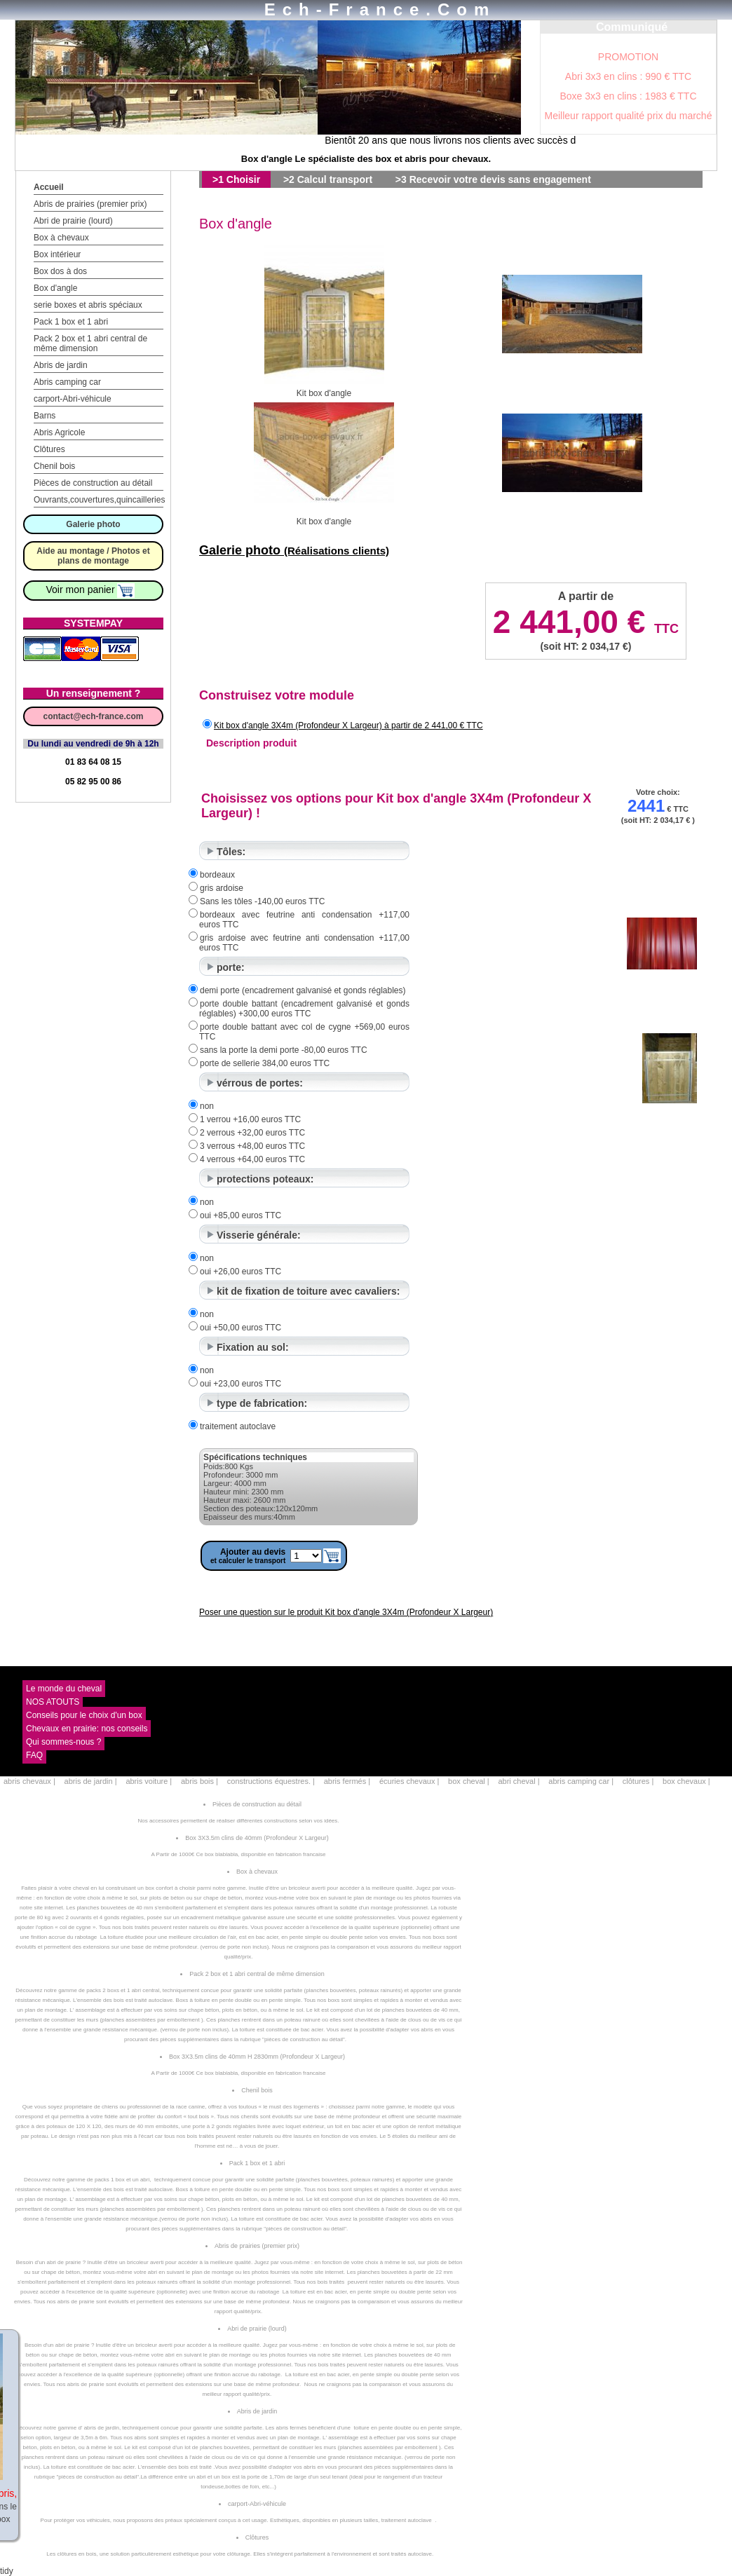 The image size is (732, 2576). Describe the element at coordinates (55, 288) in the screenshot. I see `Box d'angle` at that location.